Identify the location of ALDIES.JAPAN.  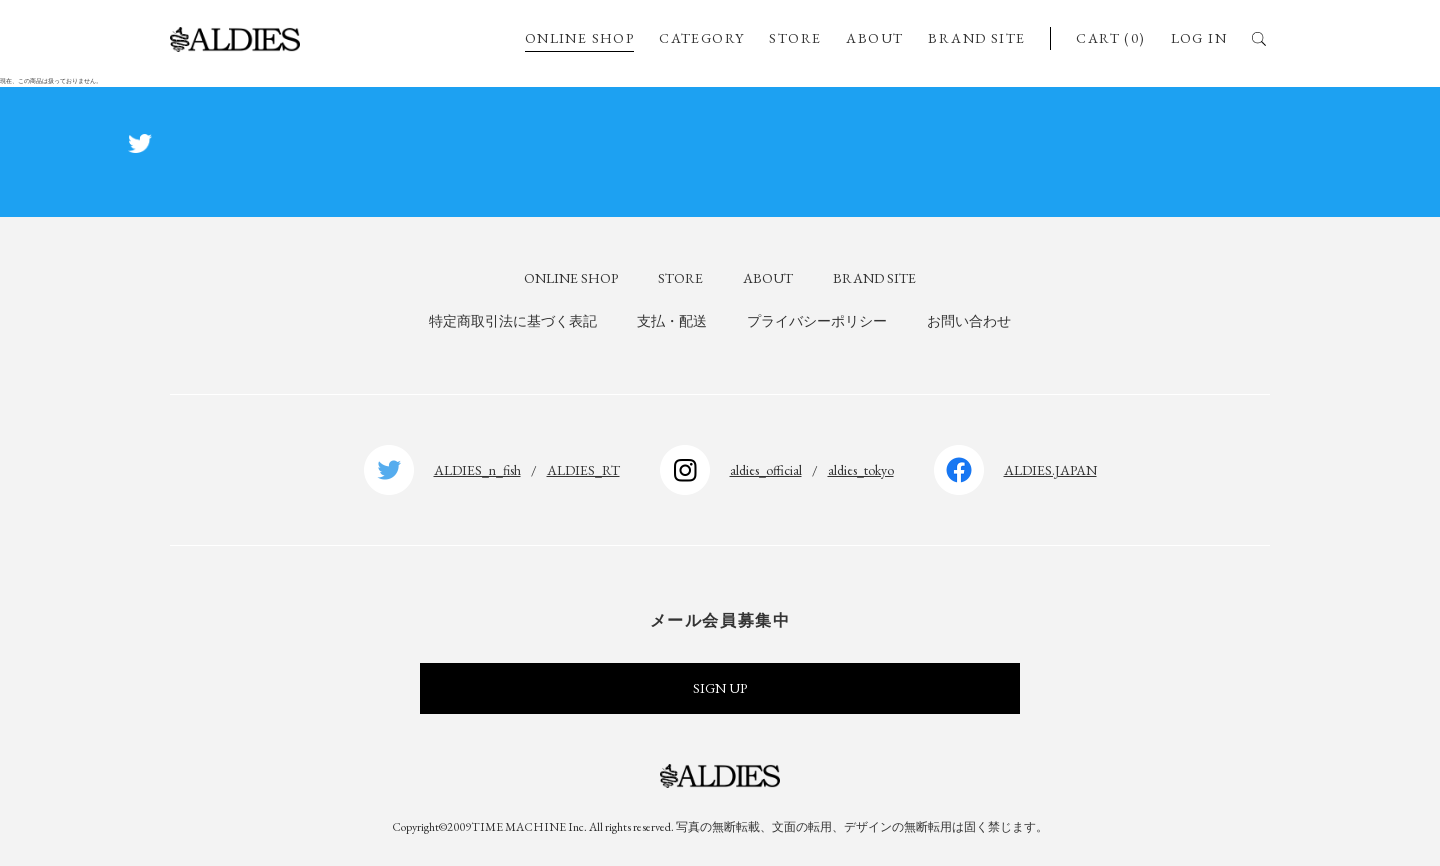
(1050, 470).